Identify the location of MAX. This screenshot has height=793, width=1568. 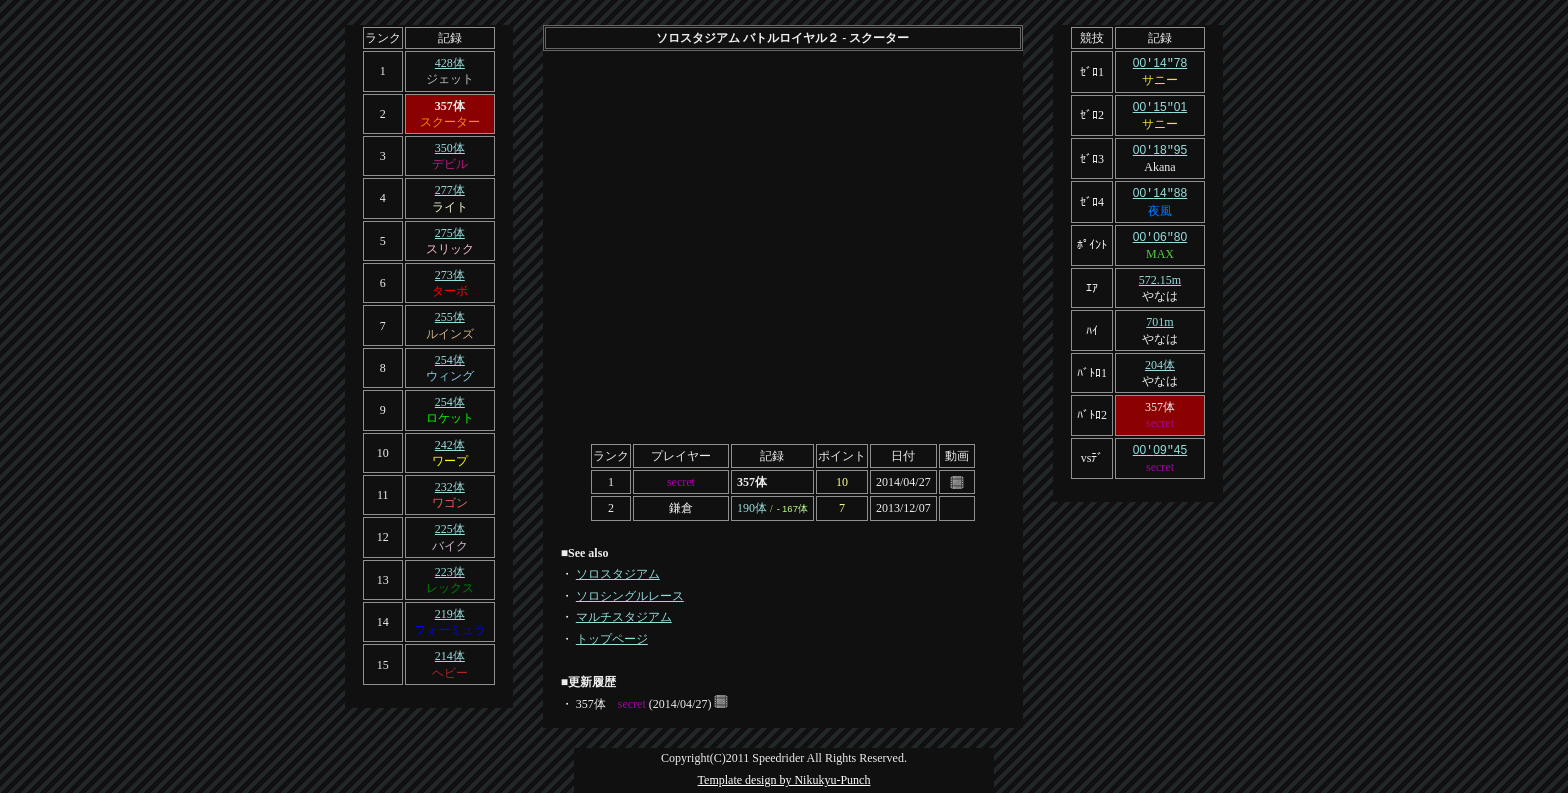
(1160, 249).